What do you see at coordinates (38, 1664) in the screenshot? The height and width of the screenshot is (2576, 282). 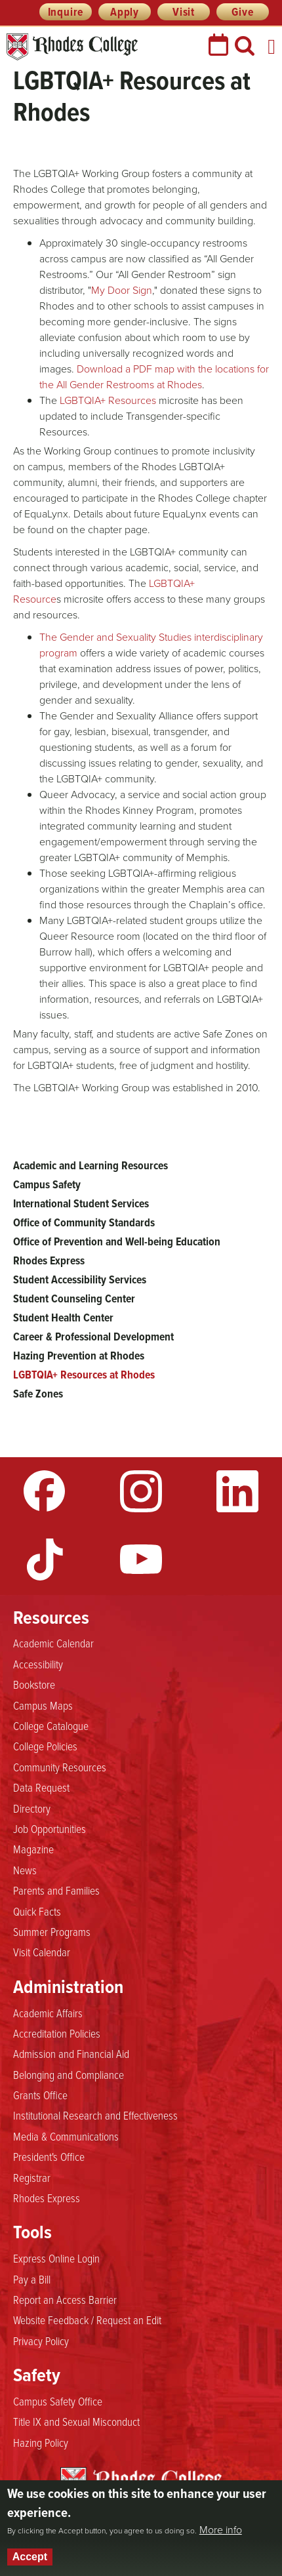 I see `Accessibility` at bounding box center [38, 1664].